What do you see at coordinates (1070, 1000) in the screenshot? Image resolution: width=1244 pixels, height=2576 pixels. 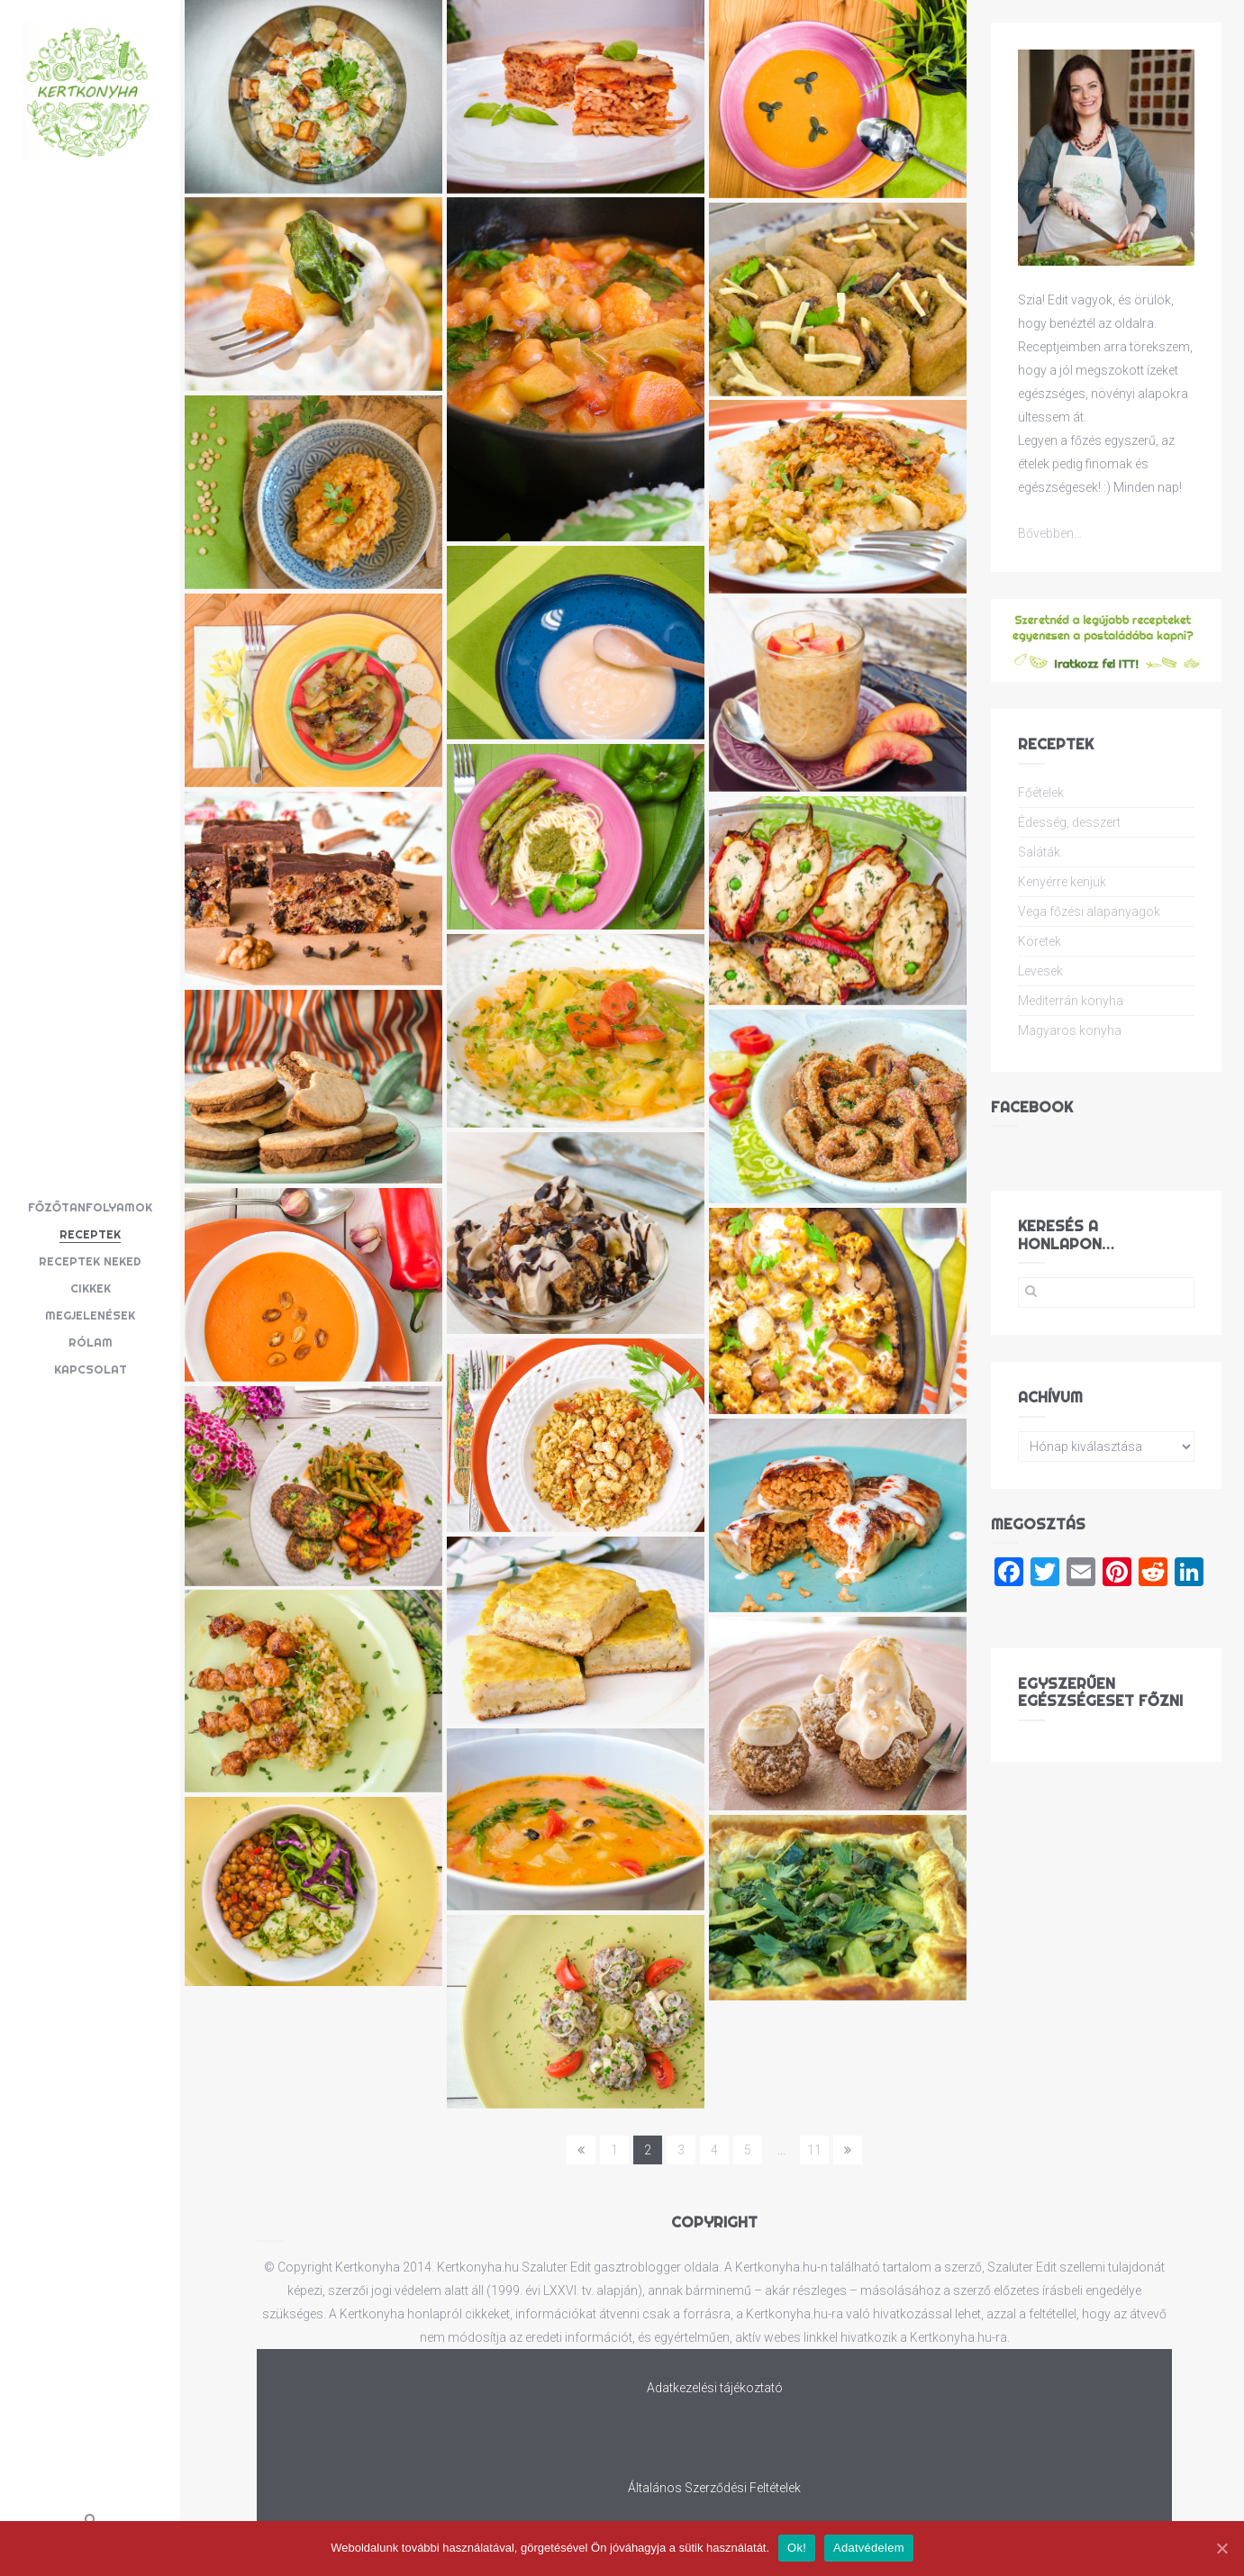 I see `Mediterrán konyha` at bounding box center [1070, 1000].